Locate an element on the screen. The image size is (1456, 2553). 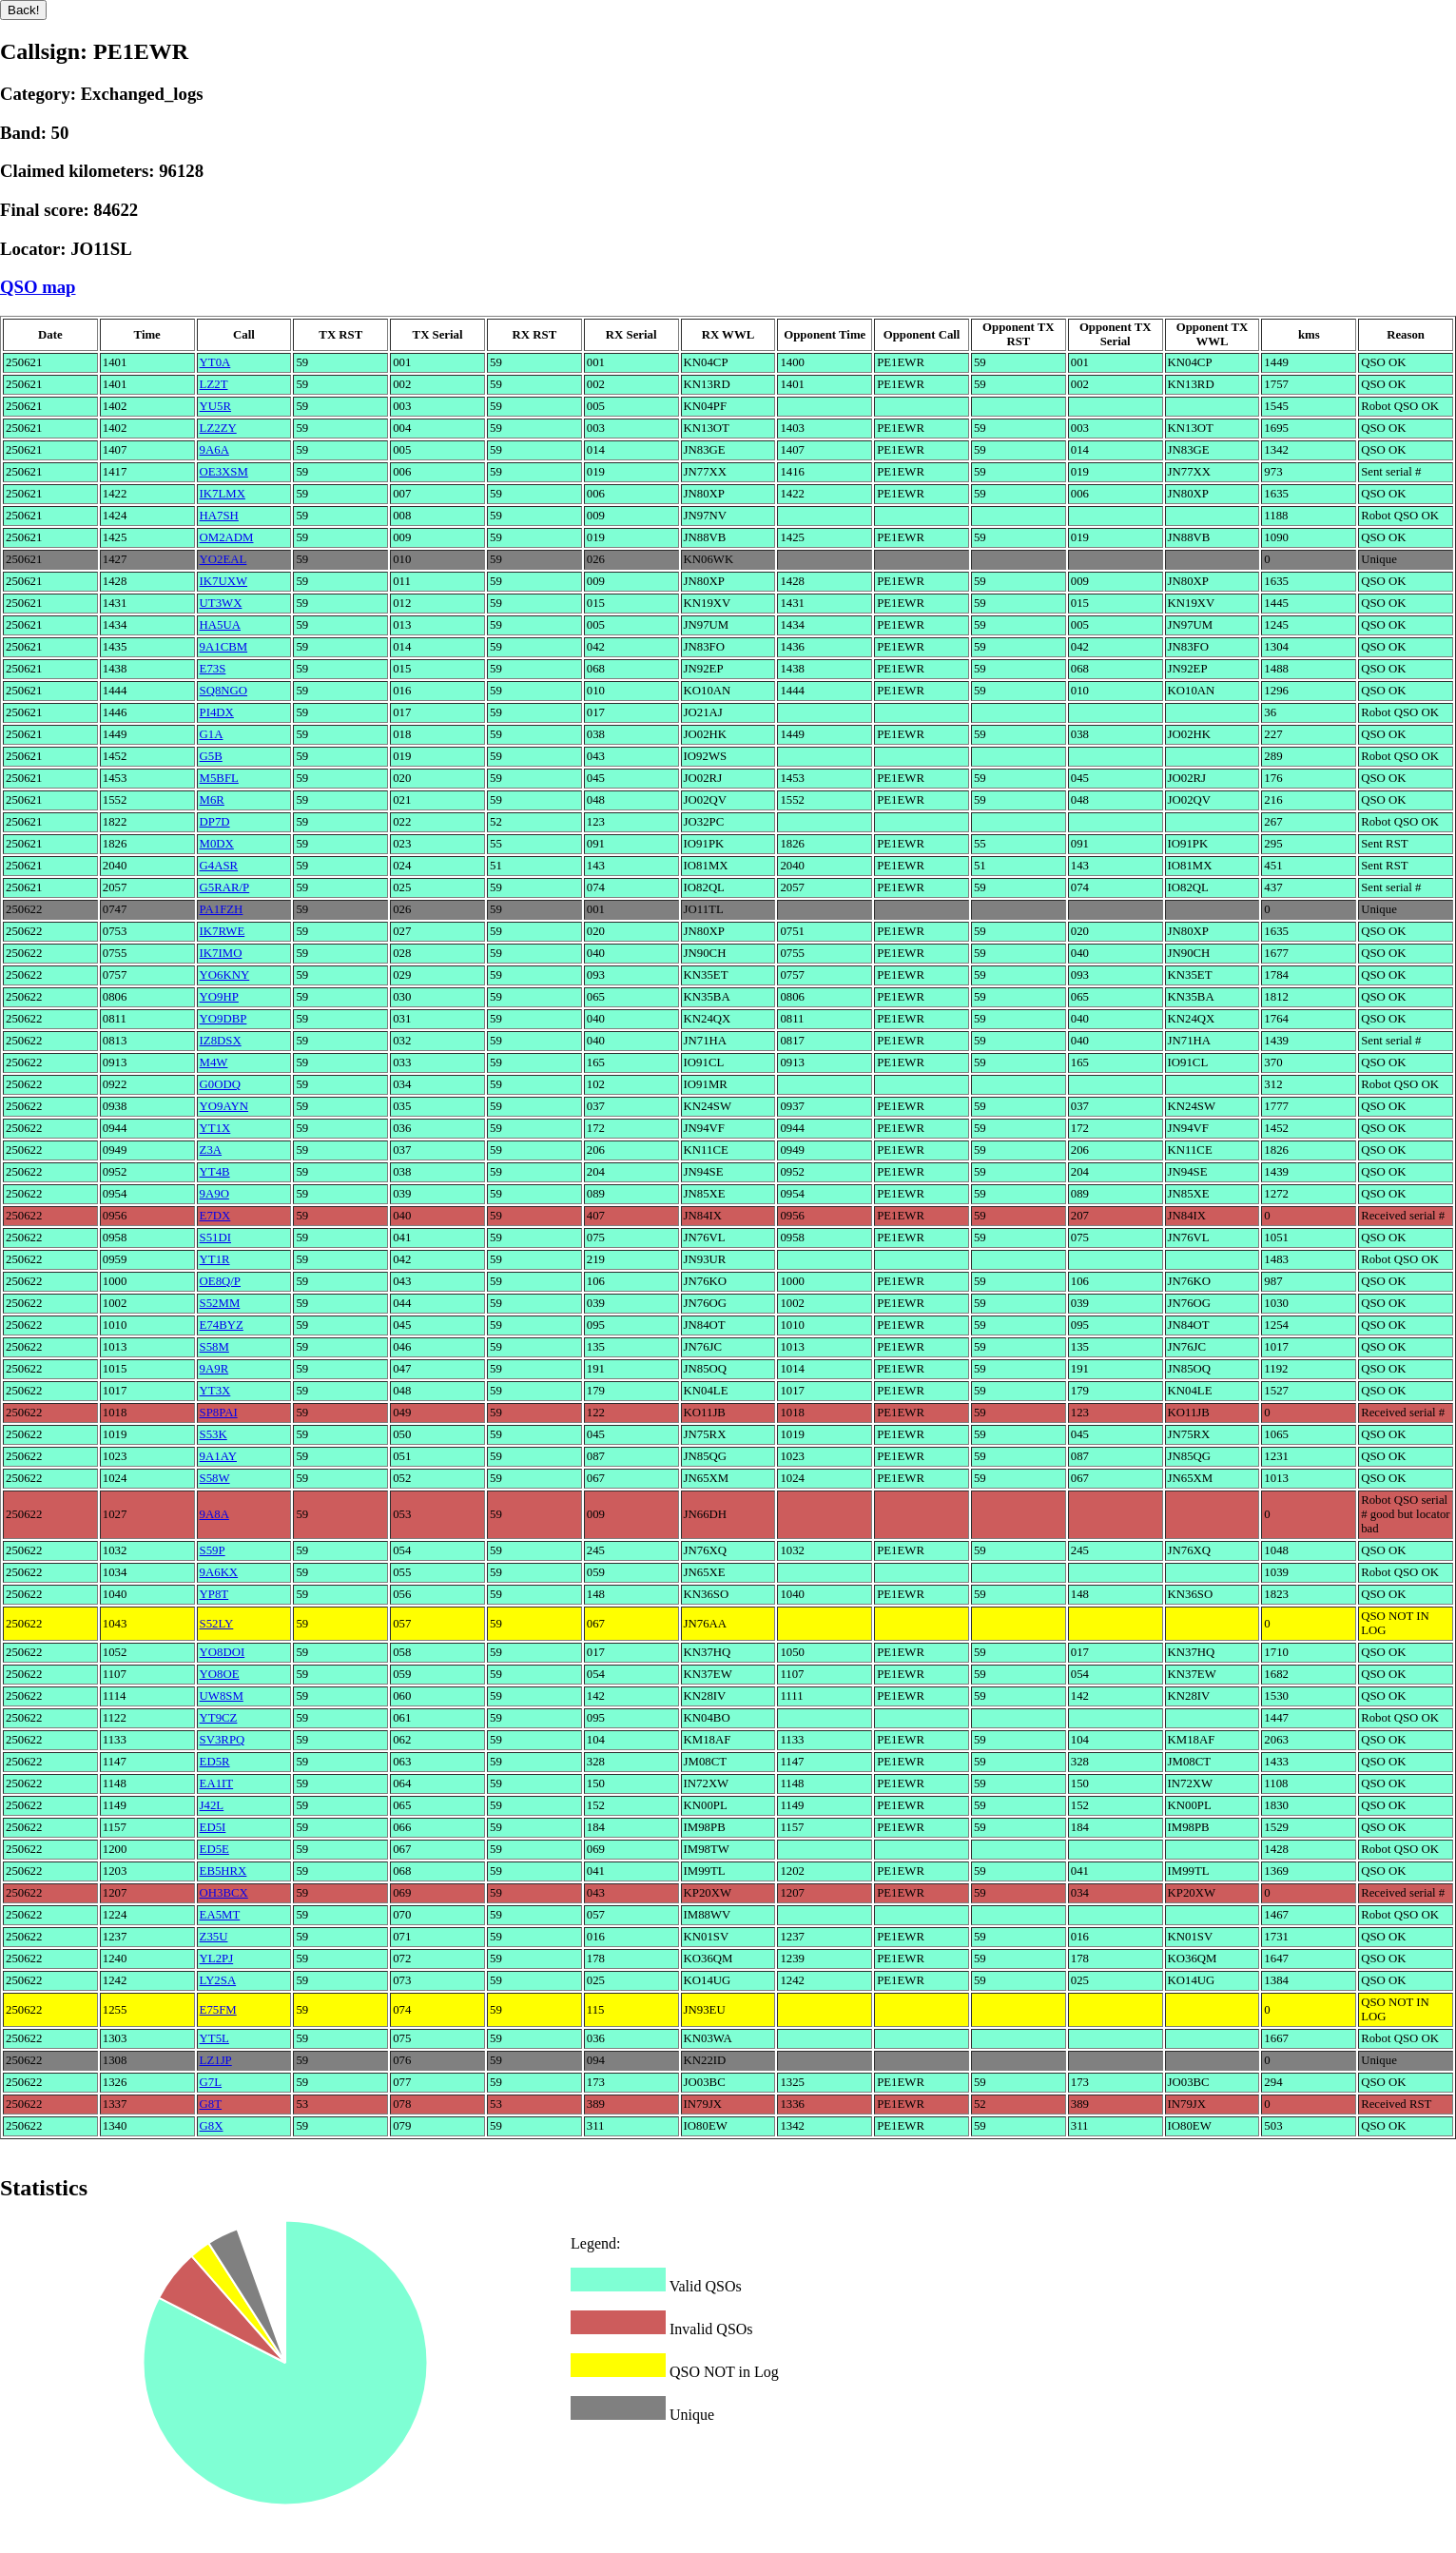
EB5HRX is located at coordinates (223, 1871).